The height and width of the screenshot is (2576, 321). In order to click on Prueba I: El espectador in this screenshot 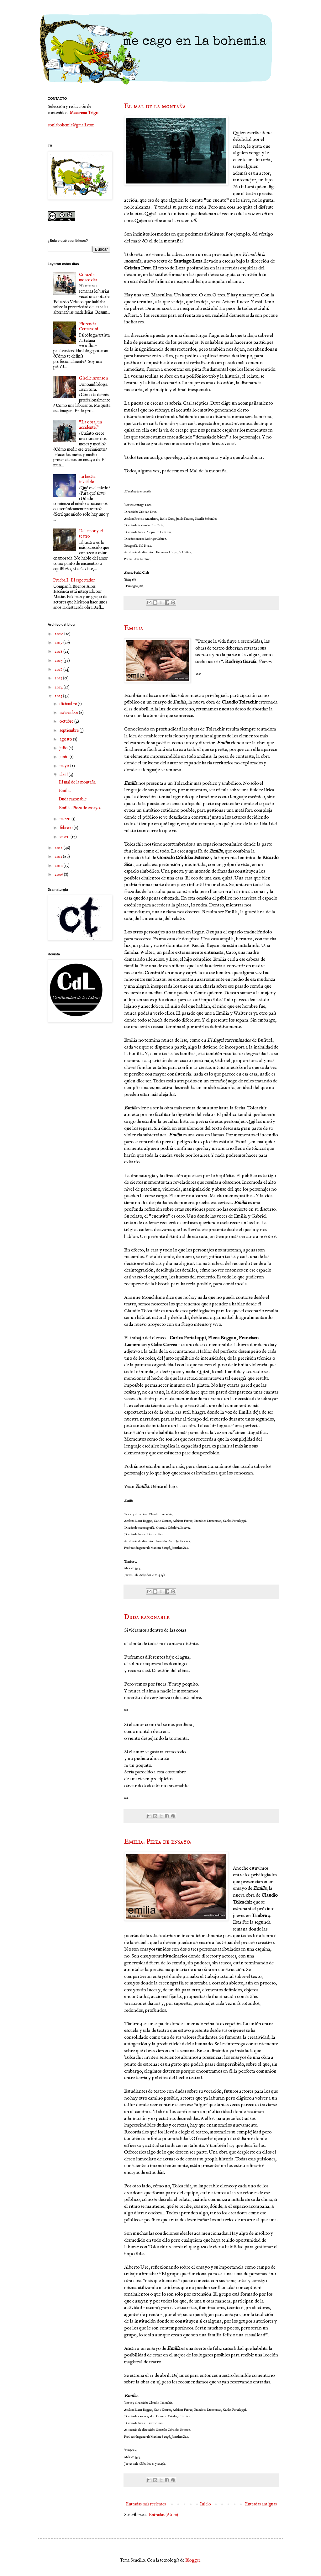, I will do `click(74, 580)`.